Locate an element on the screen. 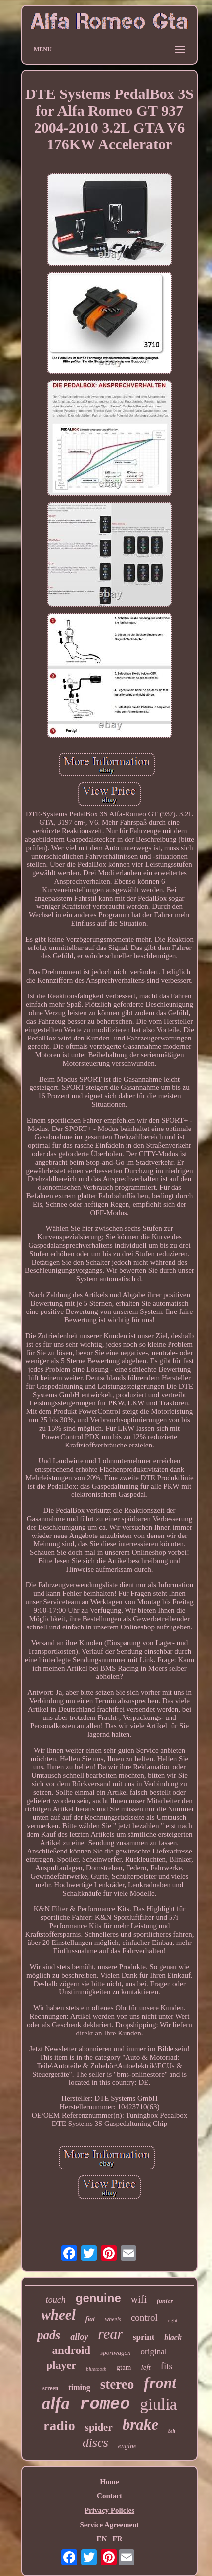 This screenshot has height=2576, width=212. android is located at coordinates (71, 2350).